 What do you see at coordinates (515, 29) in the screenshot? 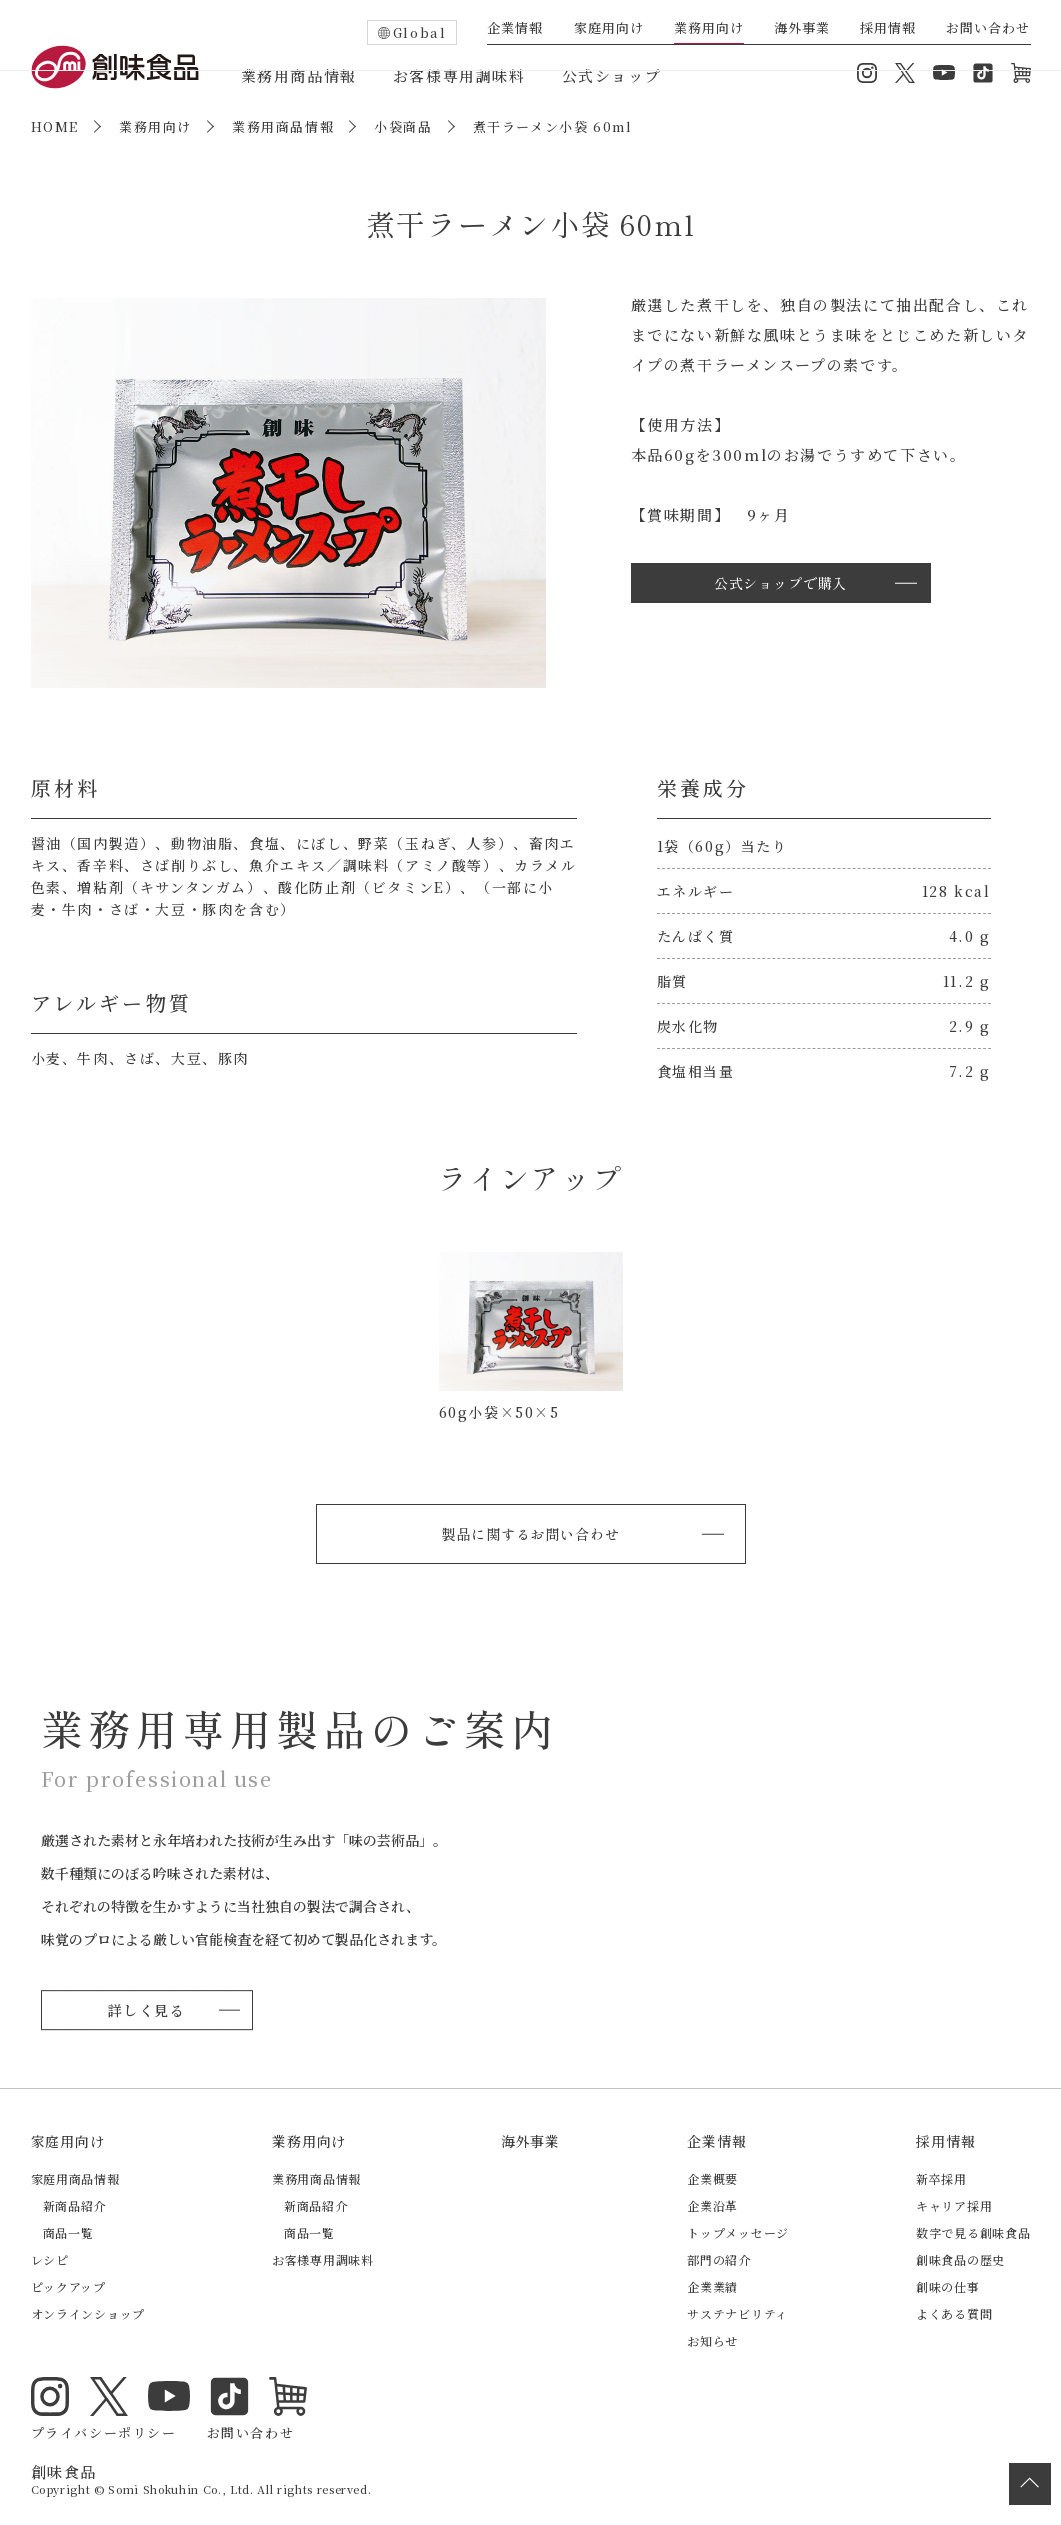
I see `企業情報` at bounding box center [515, 29].